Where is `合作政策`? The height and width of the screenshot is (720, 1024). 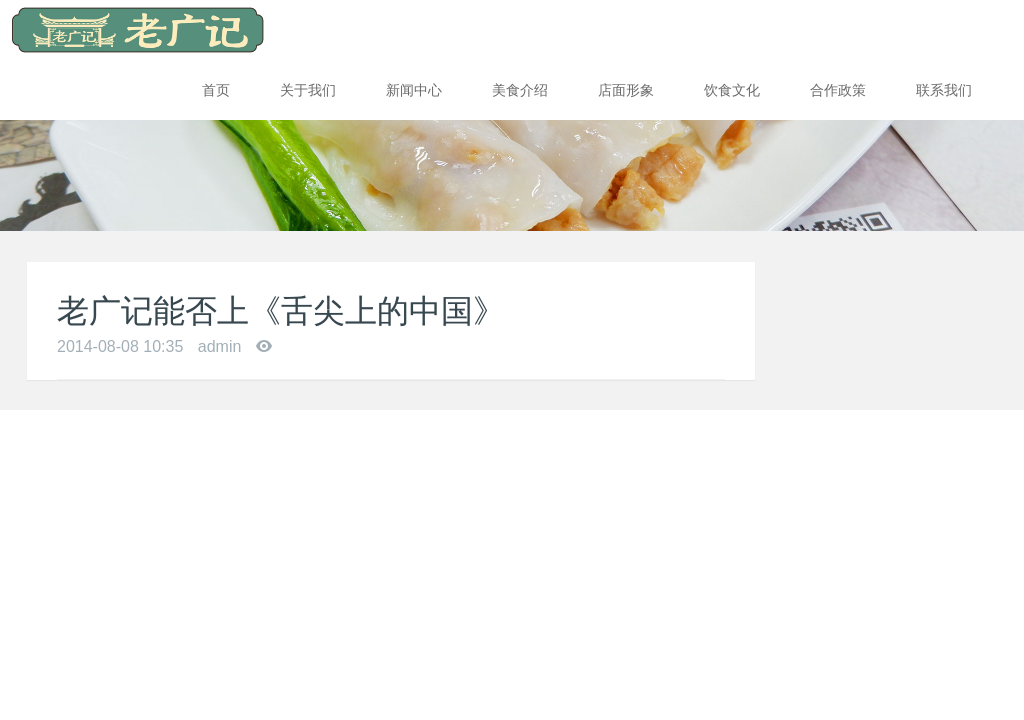 合作政策 is located at coordinates (838, 90).